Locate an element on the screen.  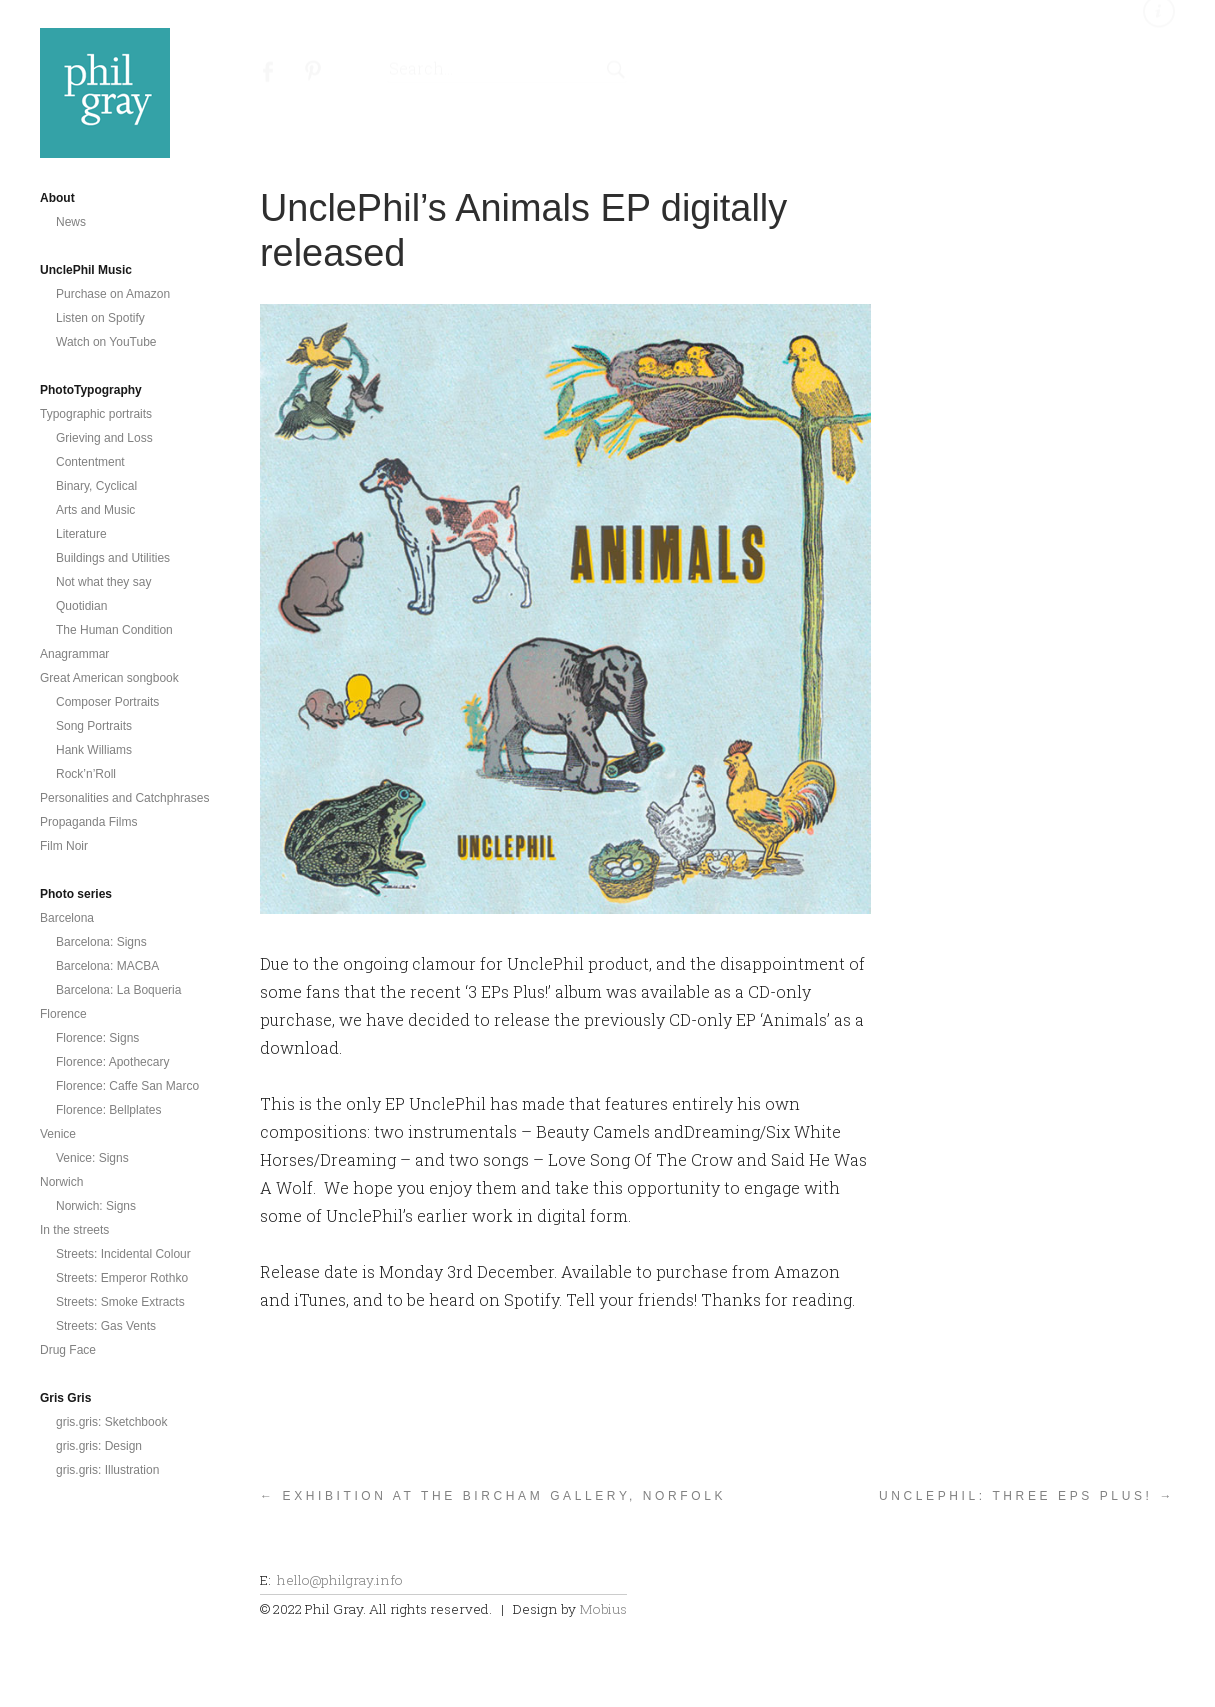
gris.gris: Illustration is located at coordinates (107, 1470).